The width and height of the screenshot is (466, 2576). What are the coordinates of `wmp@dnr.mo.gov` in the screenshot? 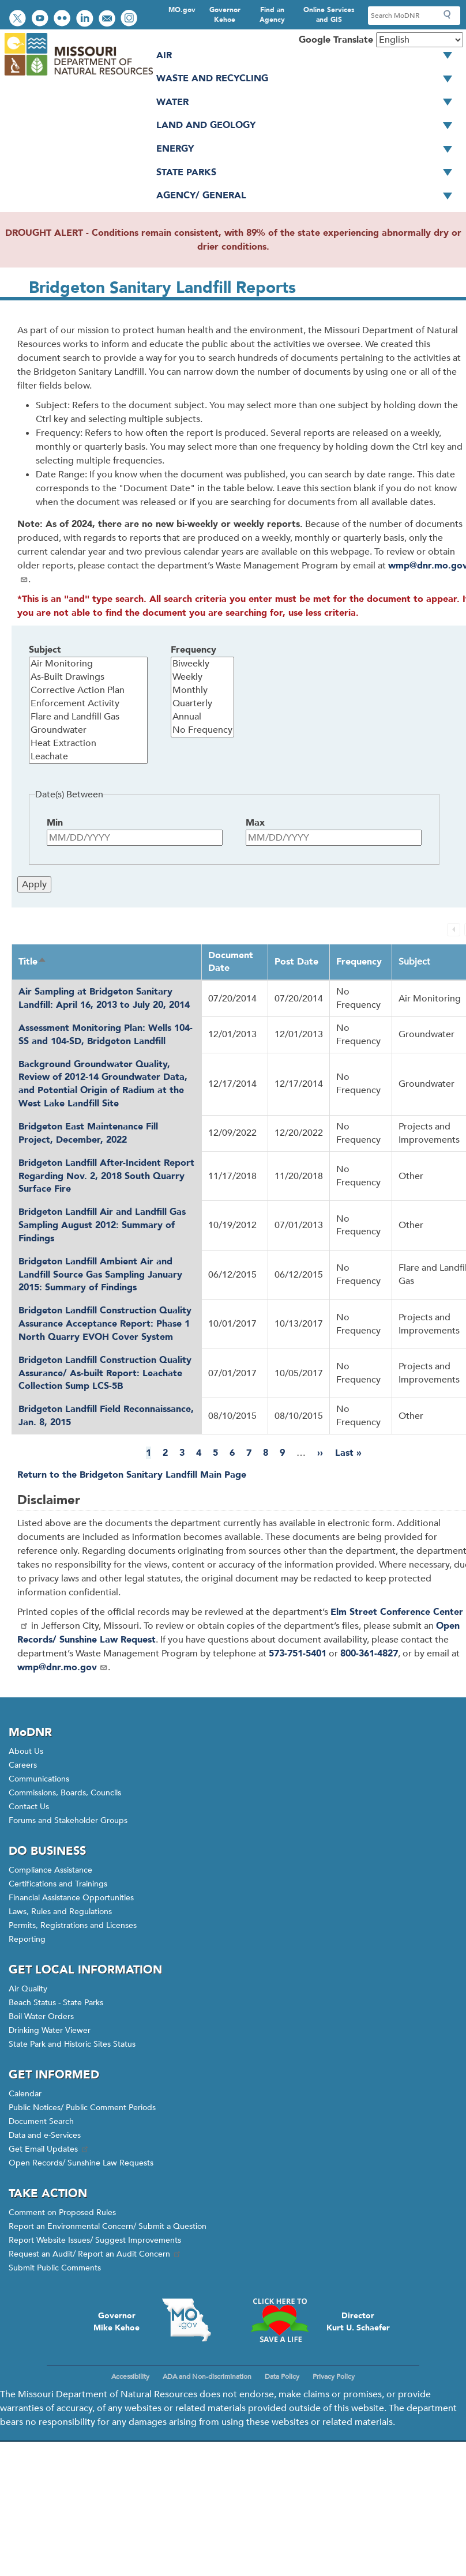 It's located at (62, 1667).